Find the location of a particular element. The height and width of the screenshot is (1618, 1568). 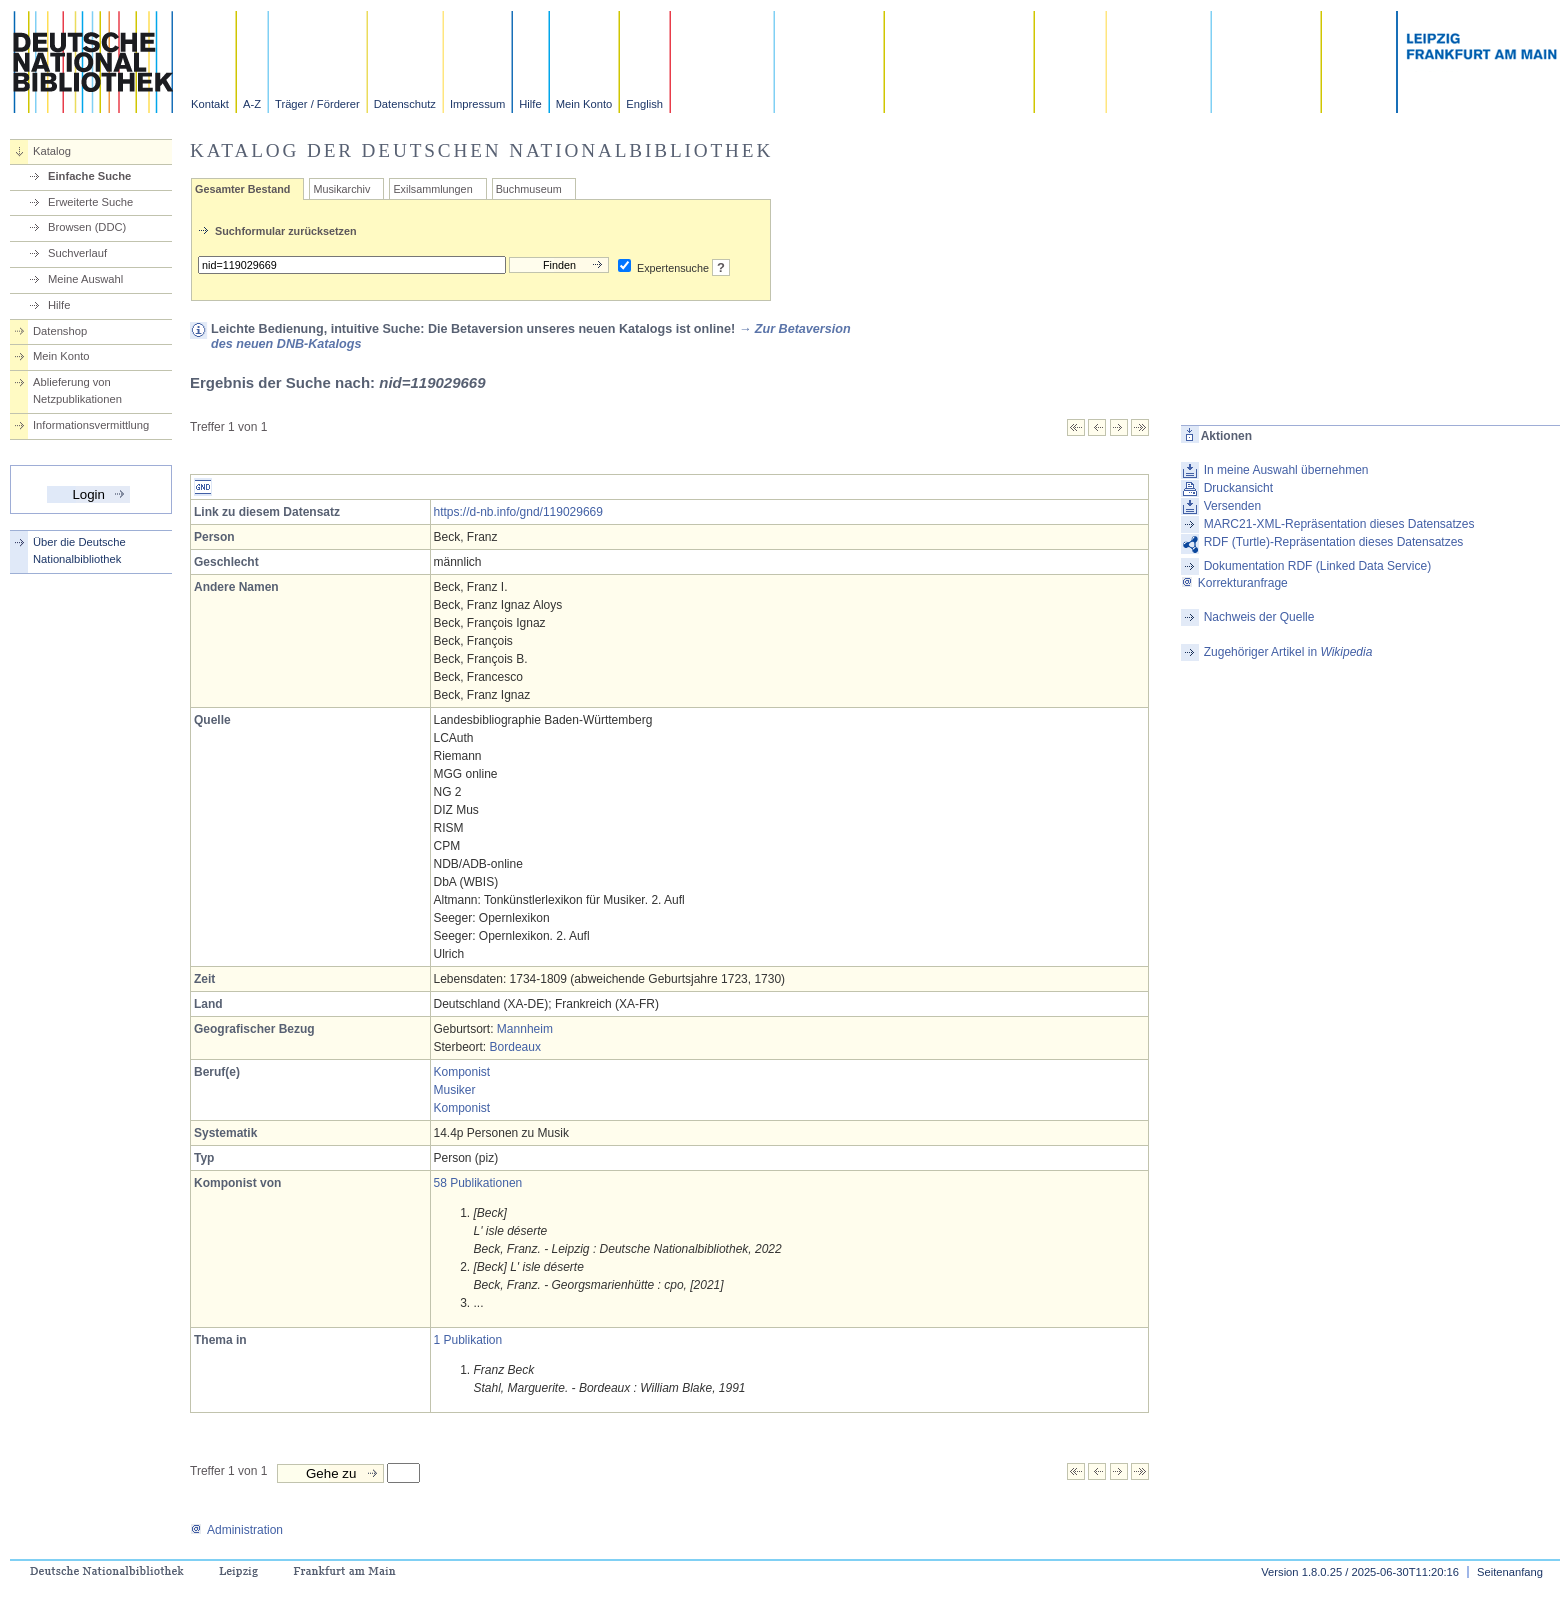

Exilsammlungen is located at coordinates (432, 189).